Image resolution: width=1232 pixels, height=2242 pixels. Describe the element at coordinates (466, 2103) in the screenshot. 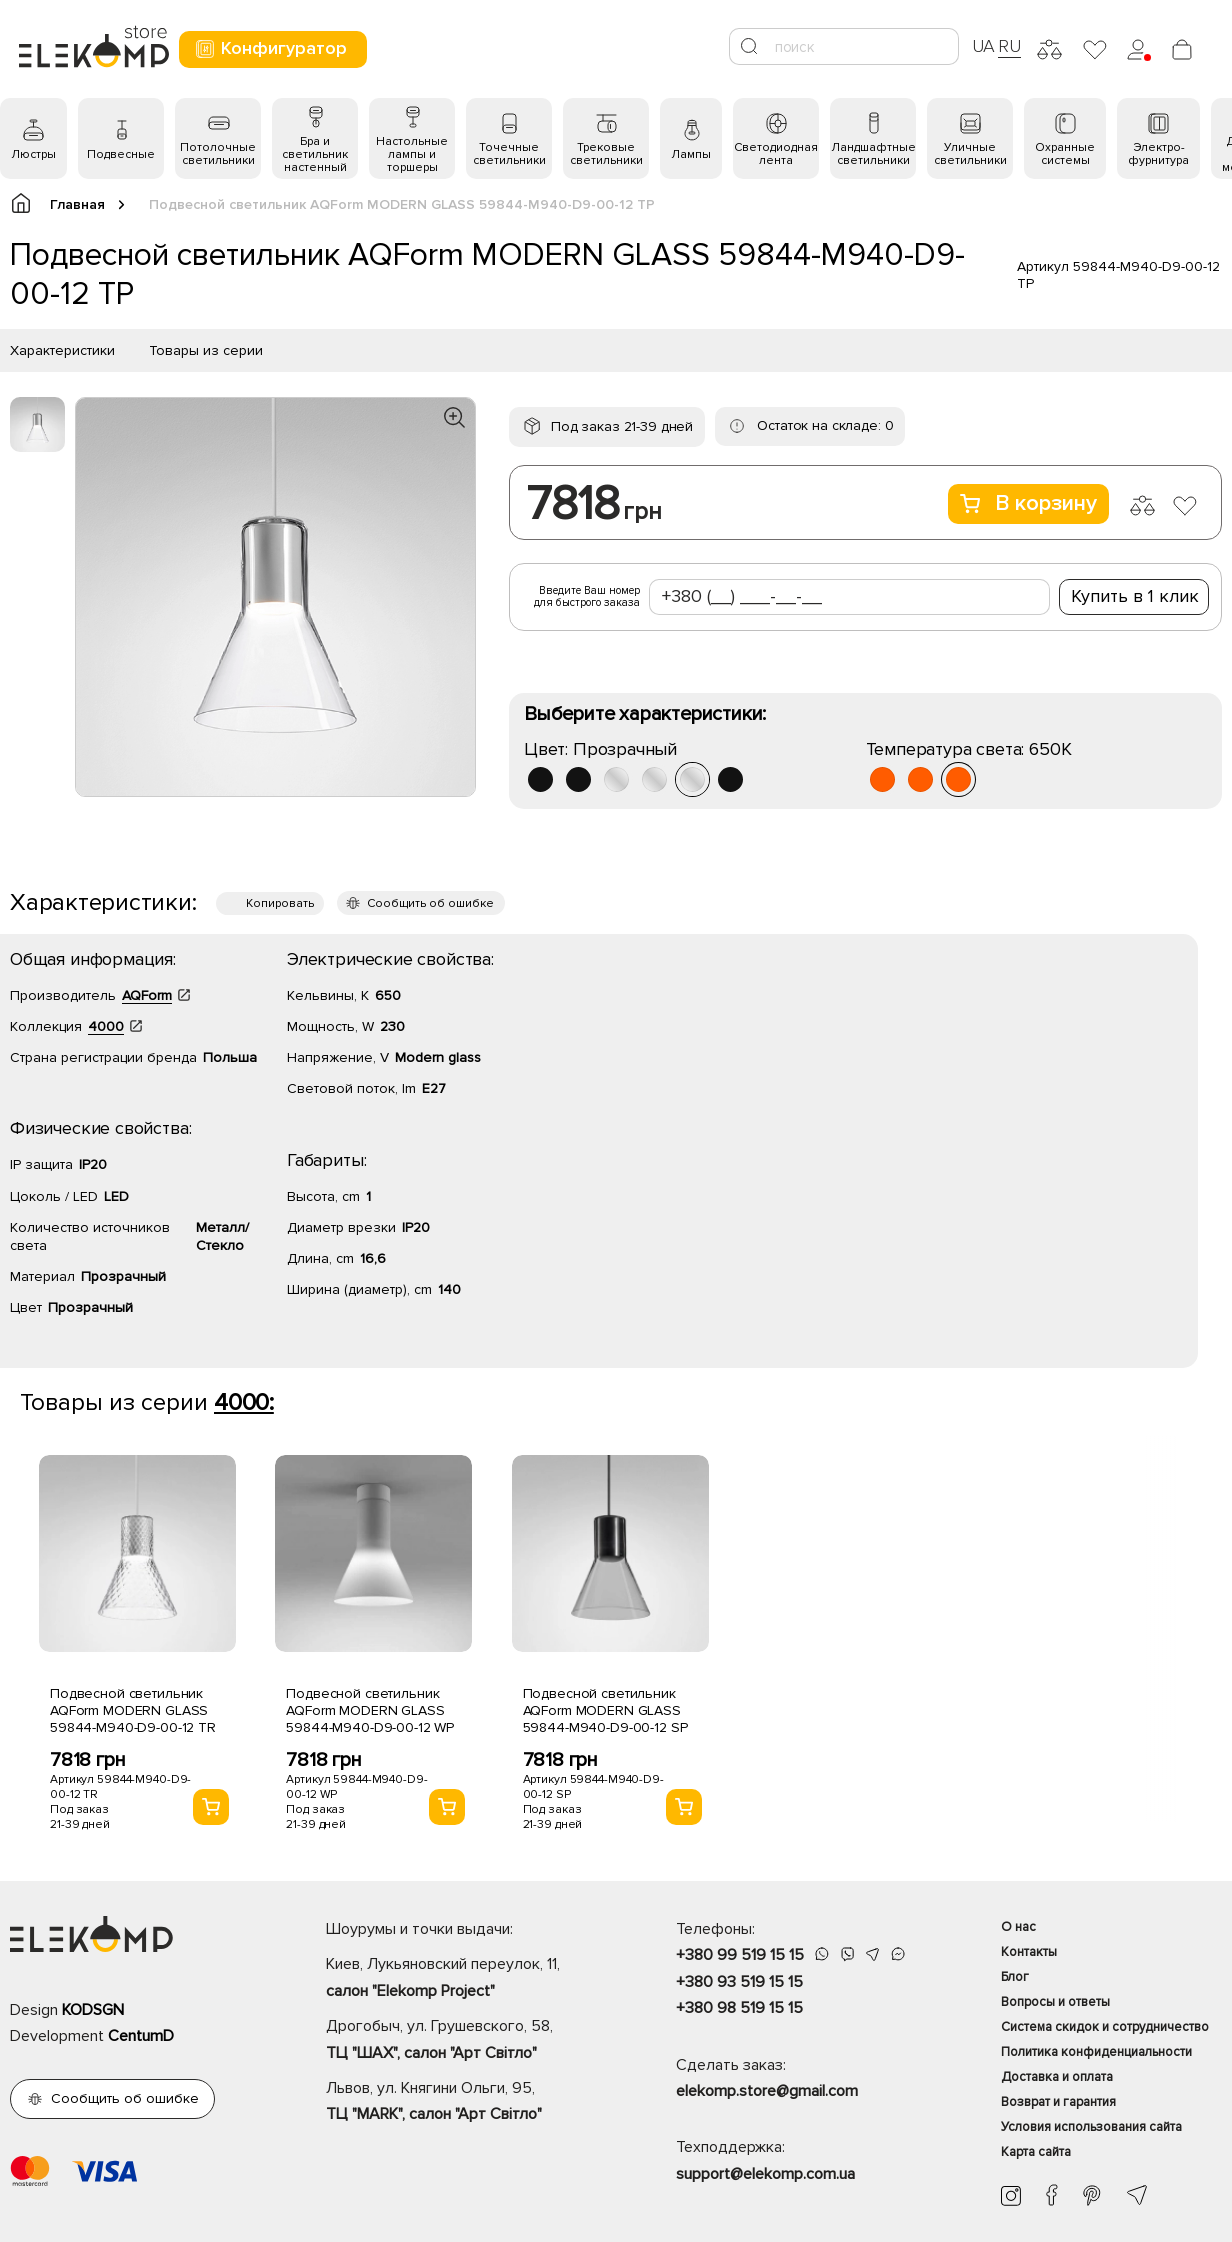

I see `Львов, ул. Княгини Ольги, 95,` at that location.